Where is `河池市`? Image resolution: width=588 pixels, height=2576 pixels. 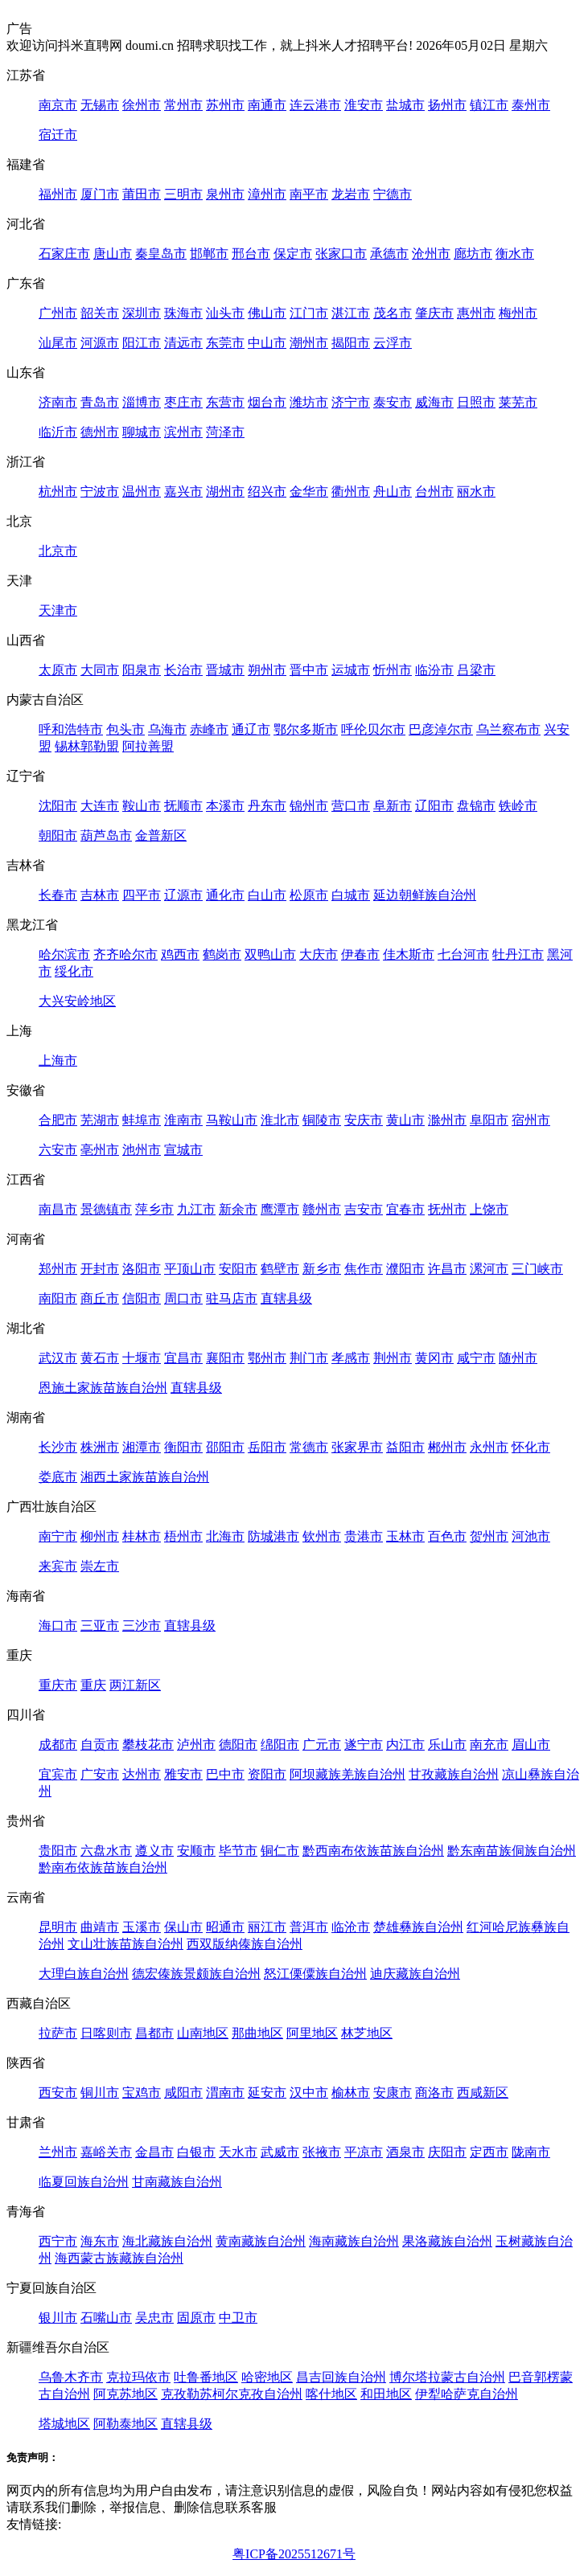 河池市 is located at coordinates (531, 1536).